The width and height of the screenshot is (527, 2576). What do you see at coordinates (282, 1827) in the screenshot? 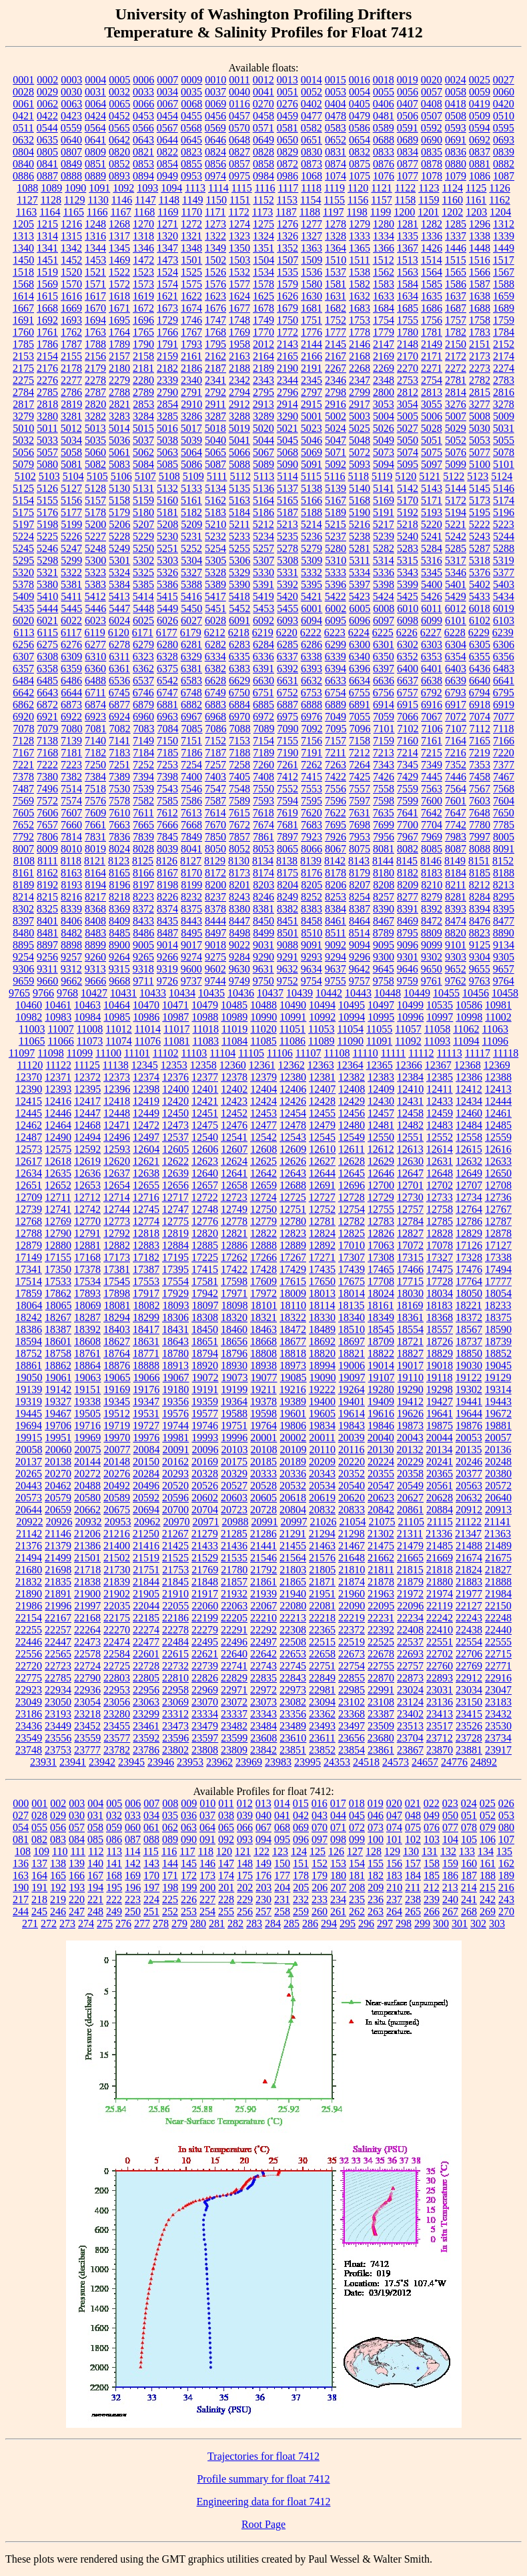
I see `068` at bounding box center [282, 1827].